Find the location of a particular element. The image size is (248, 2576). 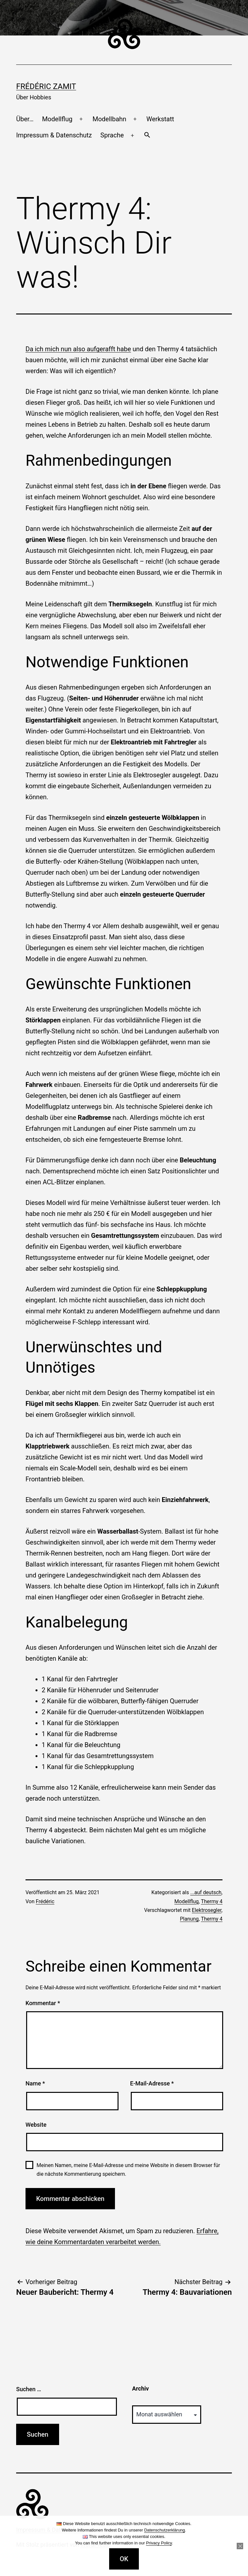

OK is located at coordinates (124, 2559).